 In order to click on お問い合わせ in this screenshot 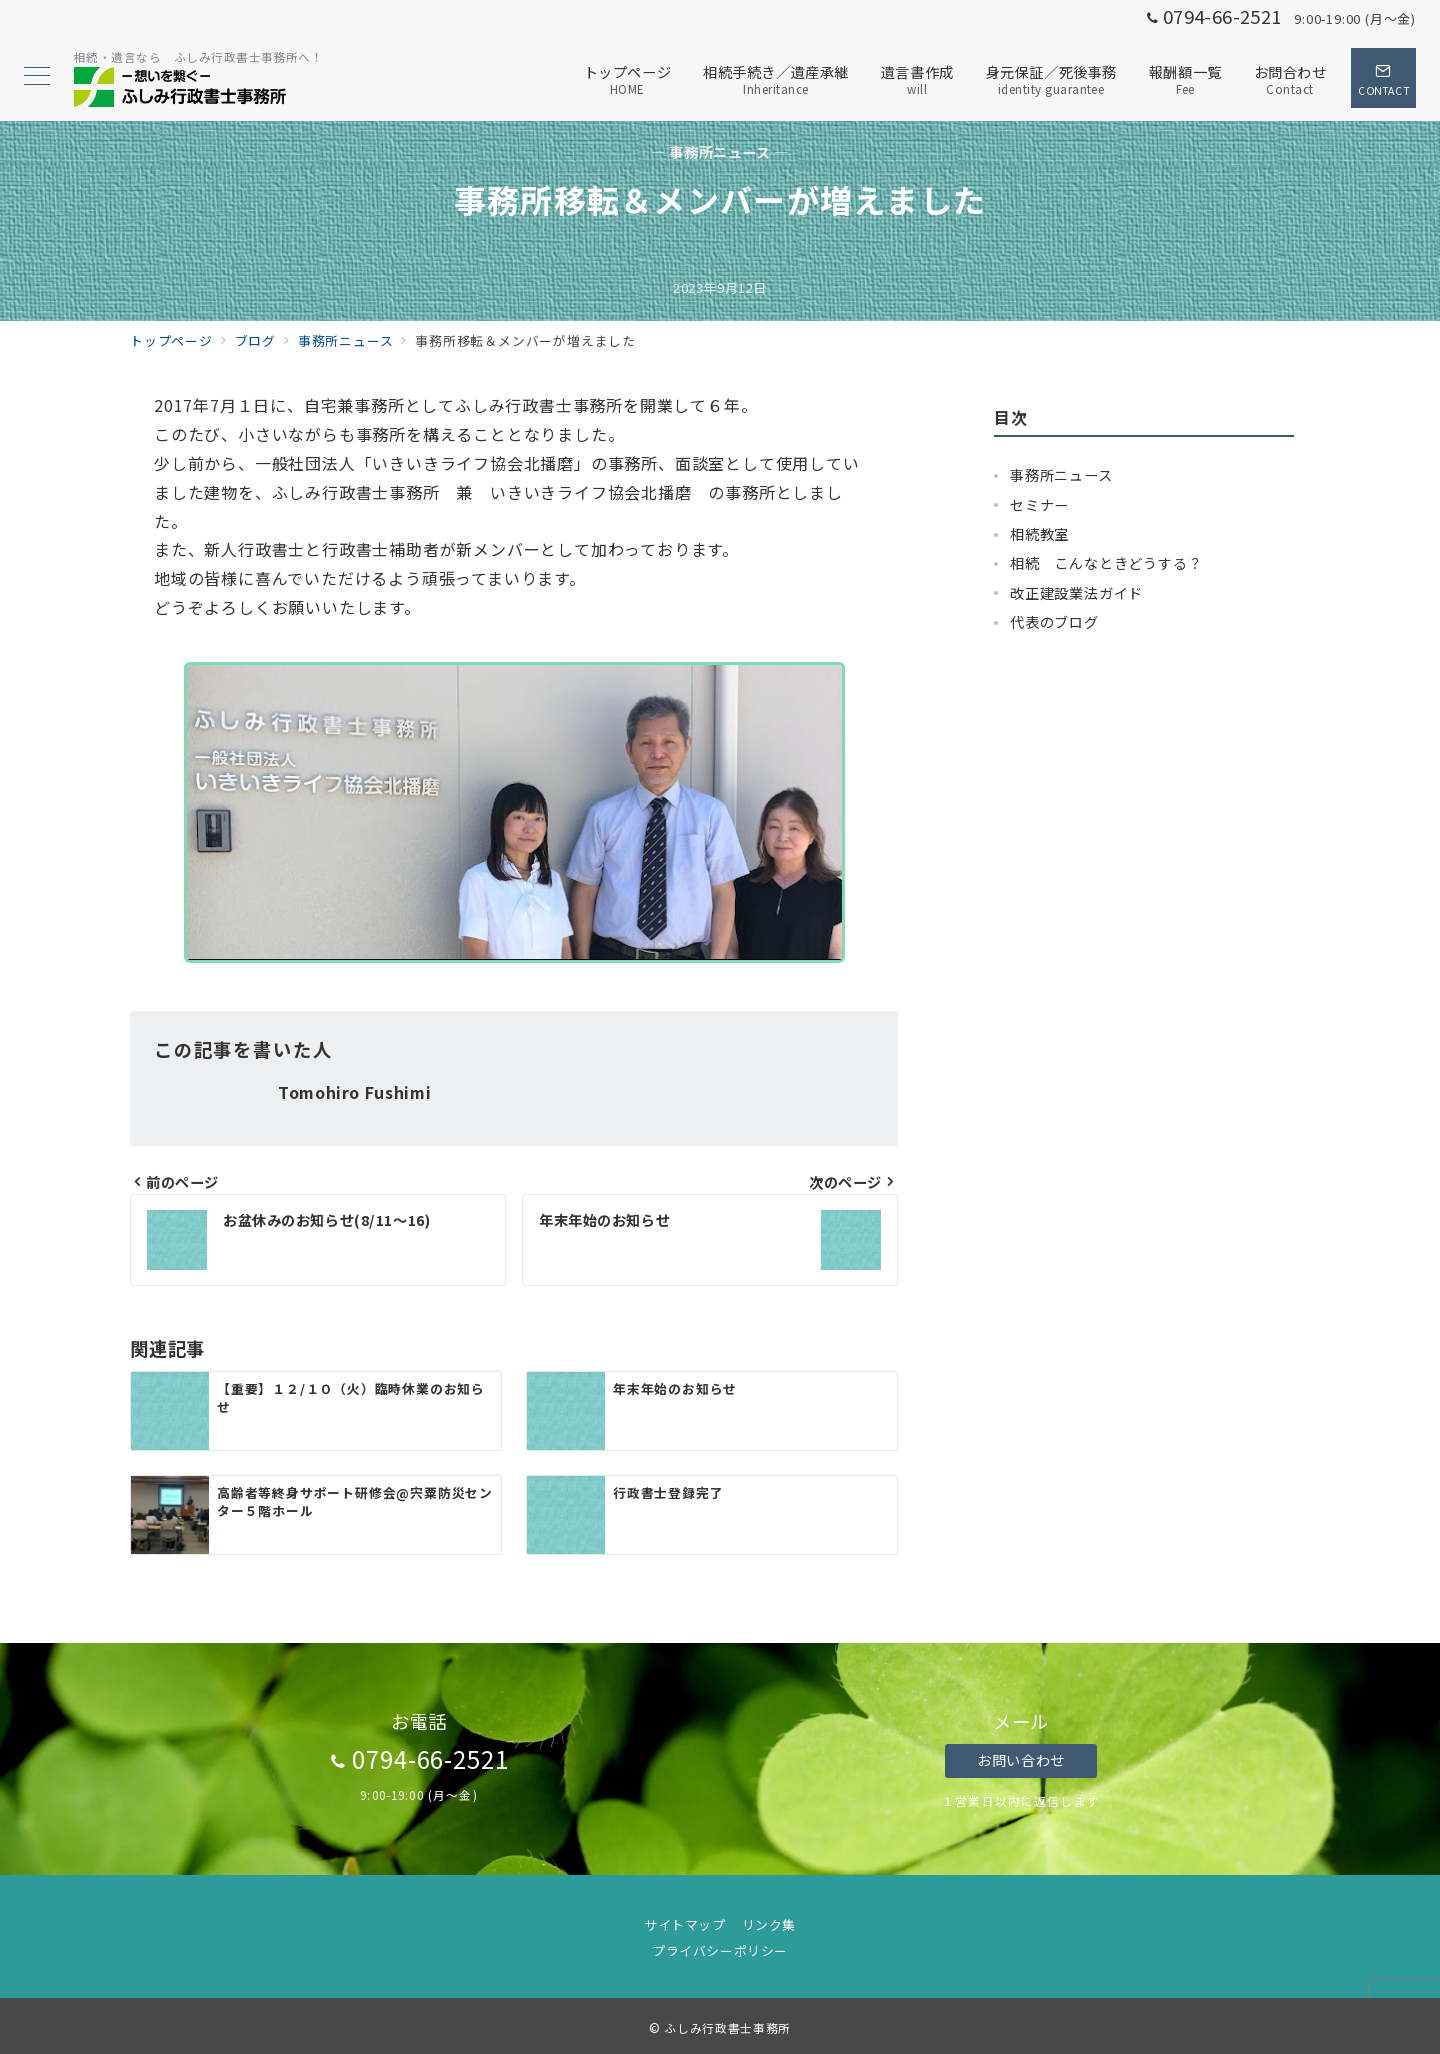, I will do `click(1020, 1760)`.